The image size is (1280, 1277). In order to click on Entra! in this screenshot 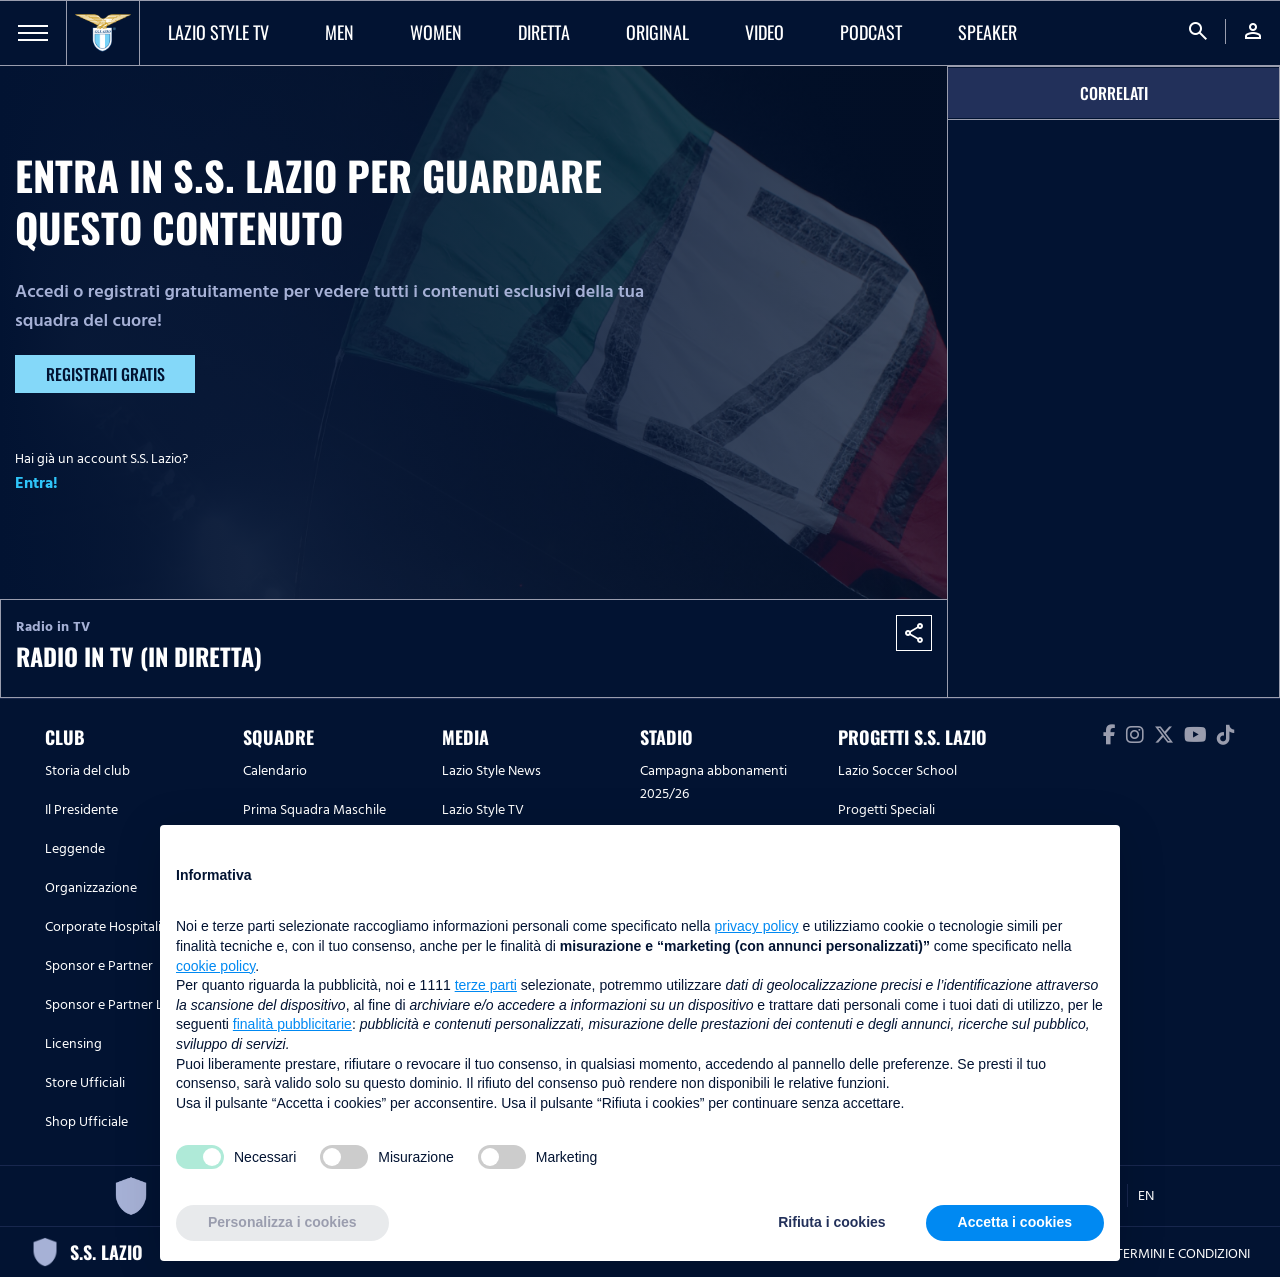, I will do `click(36, 483)`.